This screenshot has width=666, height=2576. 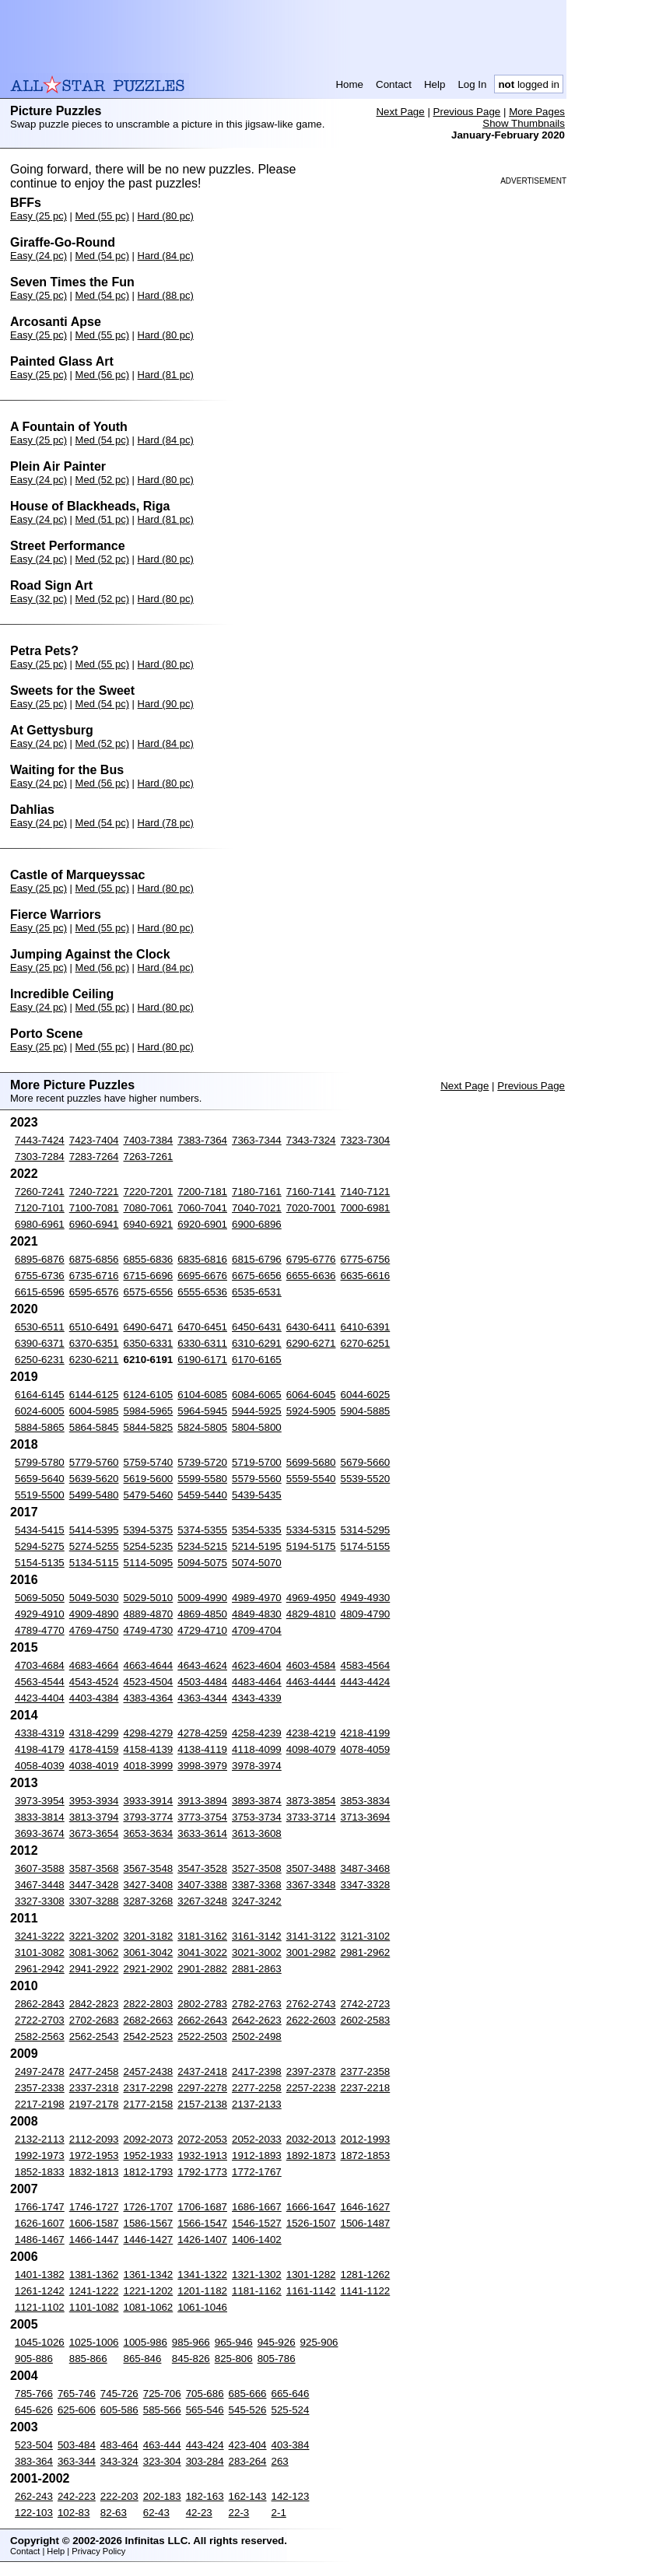 What do you see at coordinates (40, 2274) in the screenshot?
I see `1401-1382` at bounding box center [40, 2274].